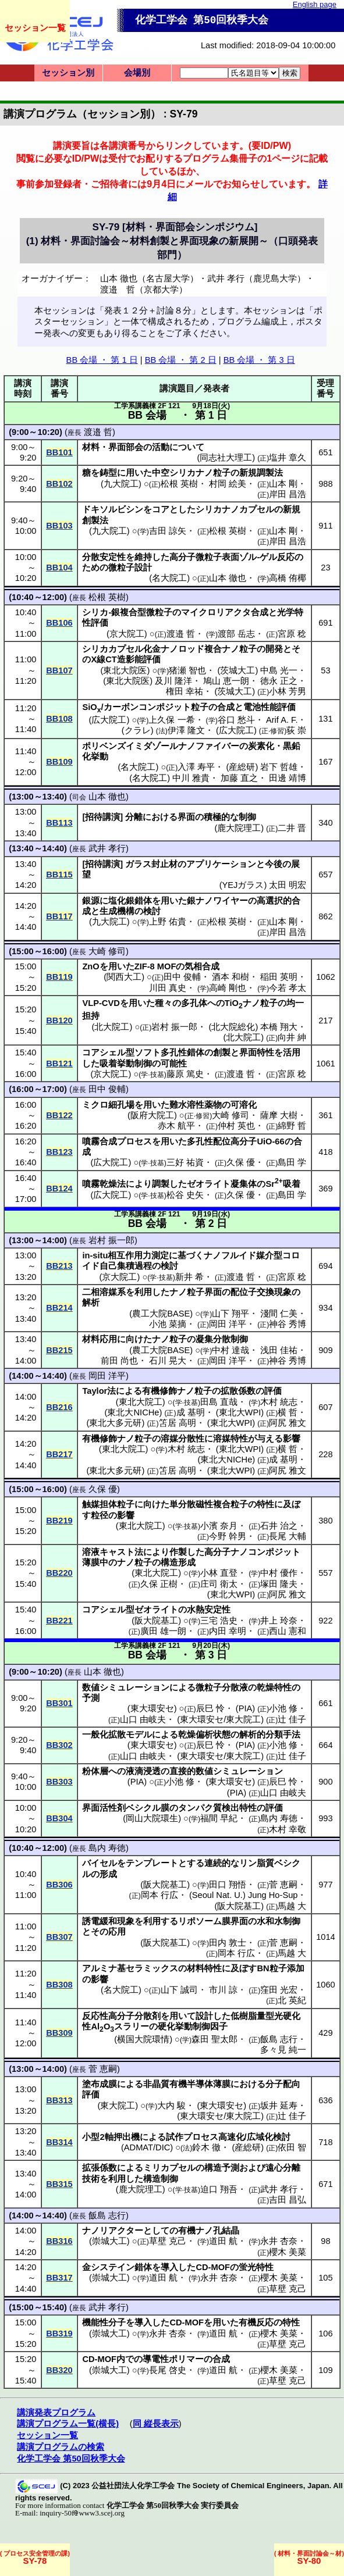 This screenshot has width=344, height=2576. What do you see at coordinates (59, 1152) in the screenshot?
I see `BB123` at bounding box center [59, 1152].